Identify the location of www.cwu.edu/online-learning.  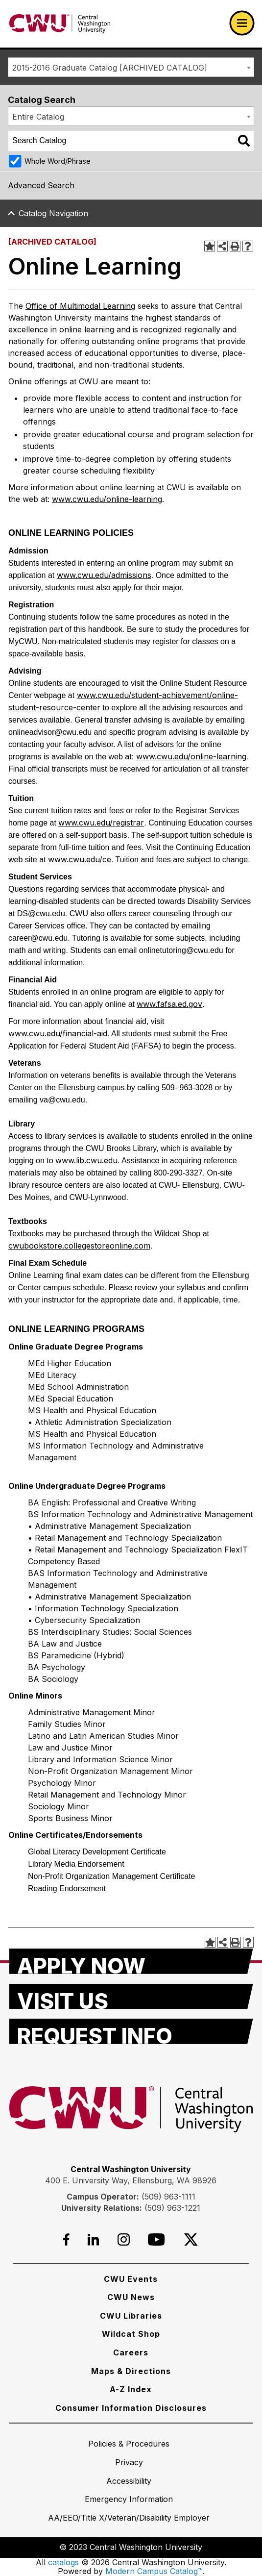
(107, 499).